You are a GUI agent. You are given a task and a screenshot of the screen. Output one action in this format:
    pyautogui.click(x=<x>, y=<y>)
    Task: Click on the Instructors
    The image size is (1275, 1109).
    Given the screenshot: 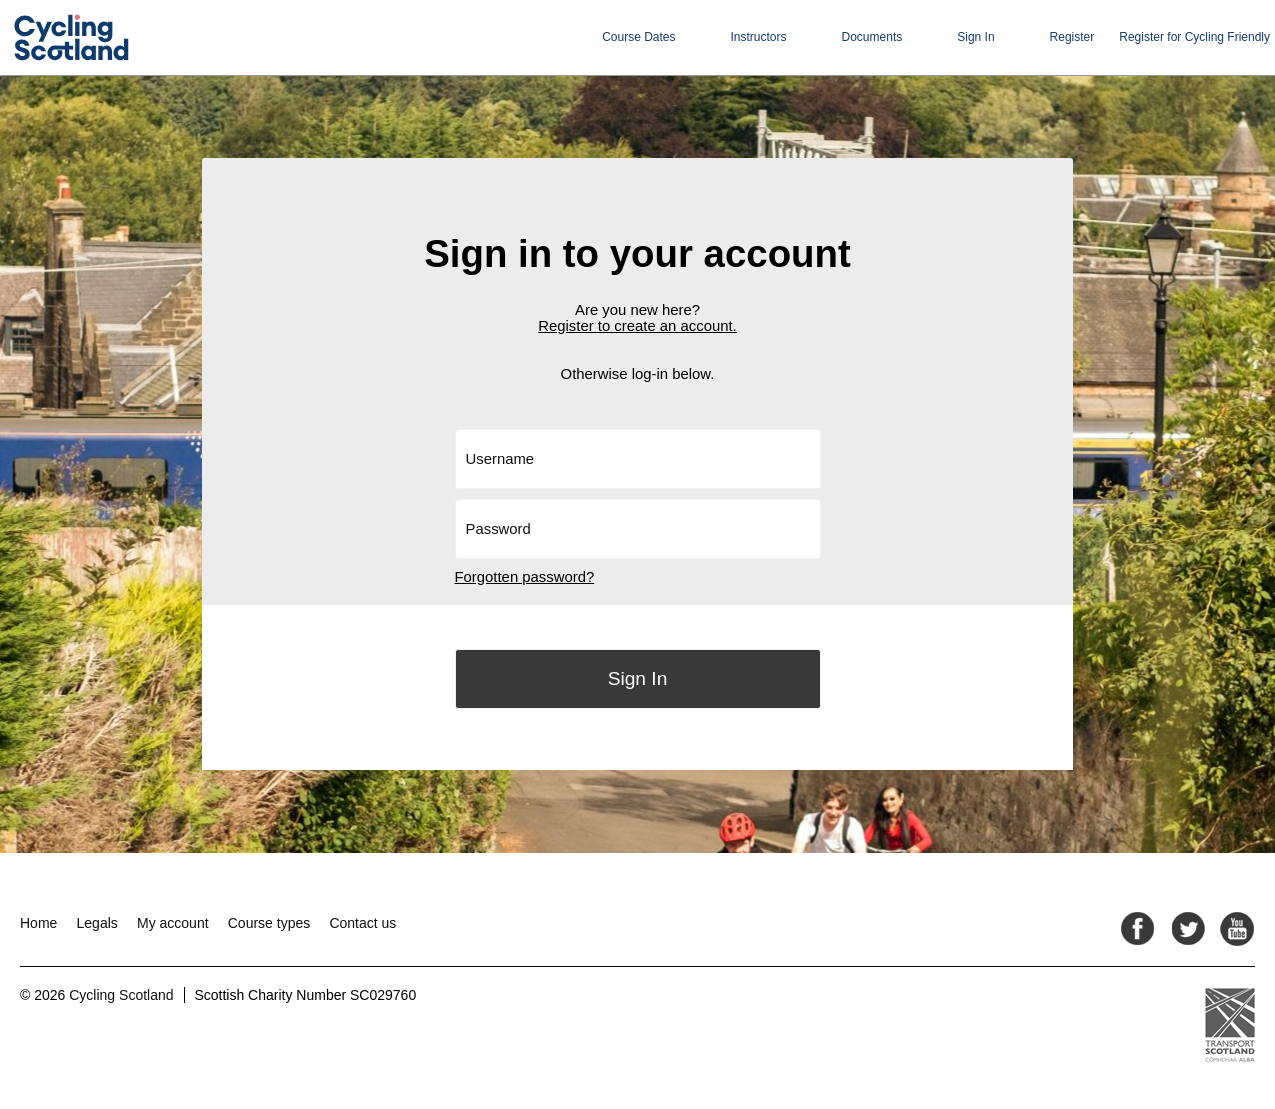 What is the action you would take?
    pyautogui.click(x=759, y=37)
    